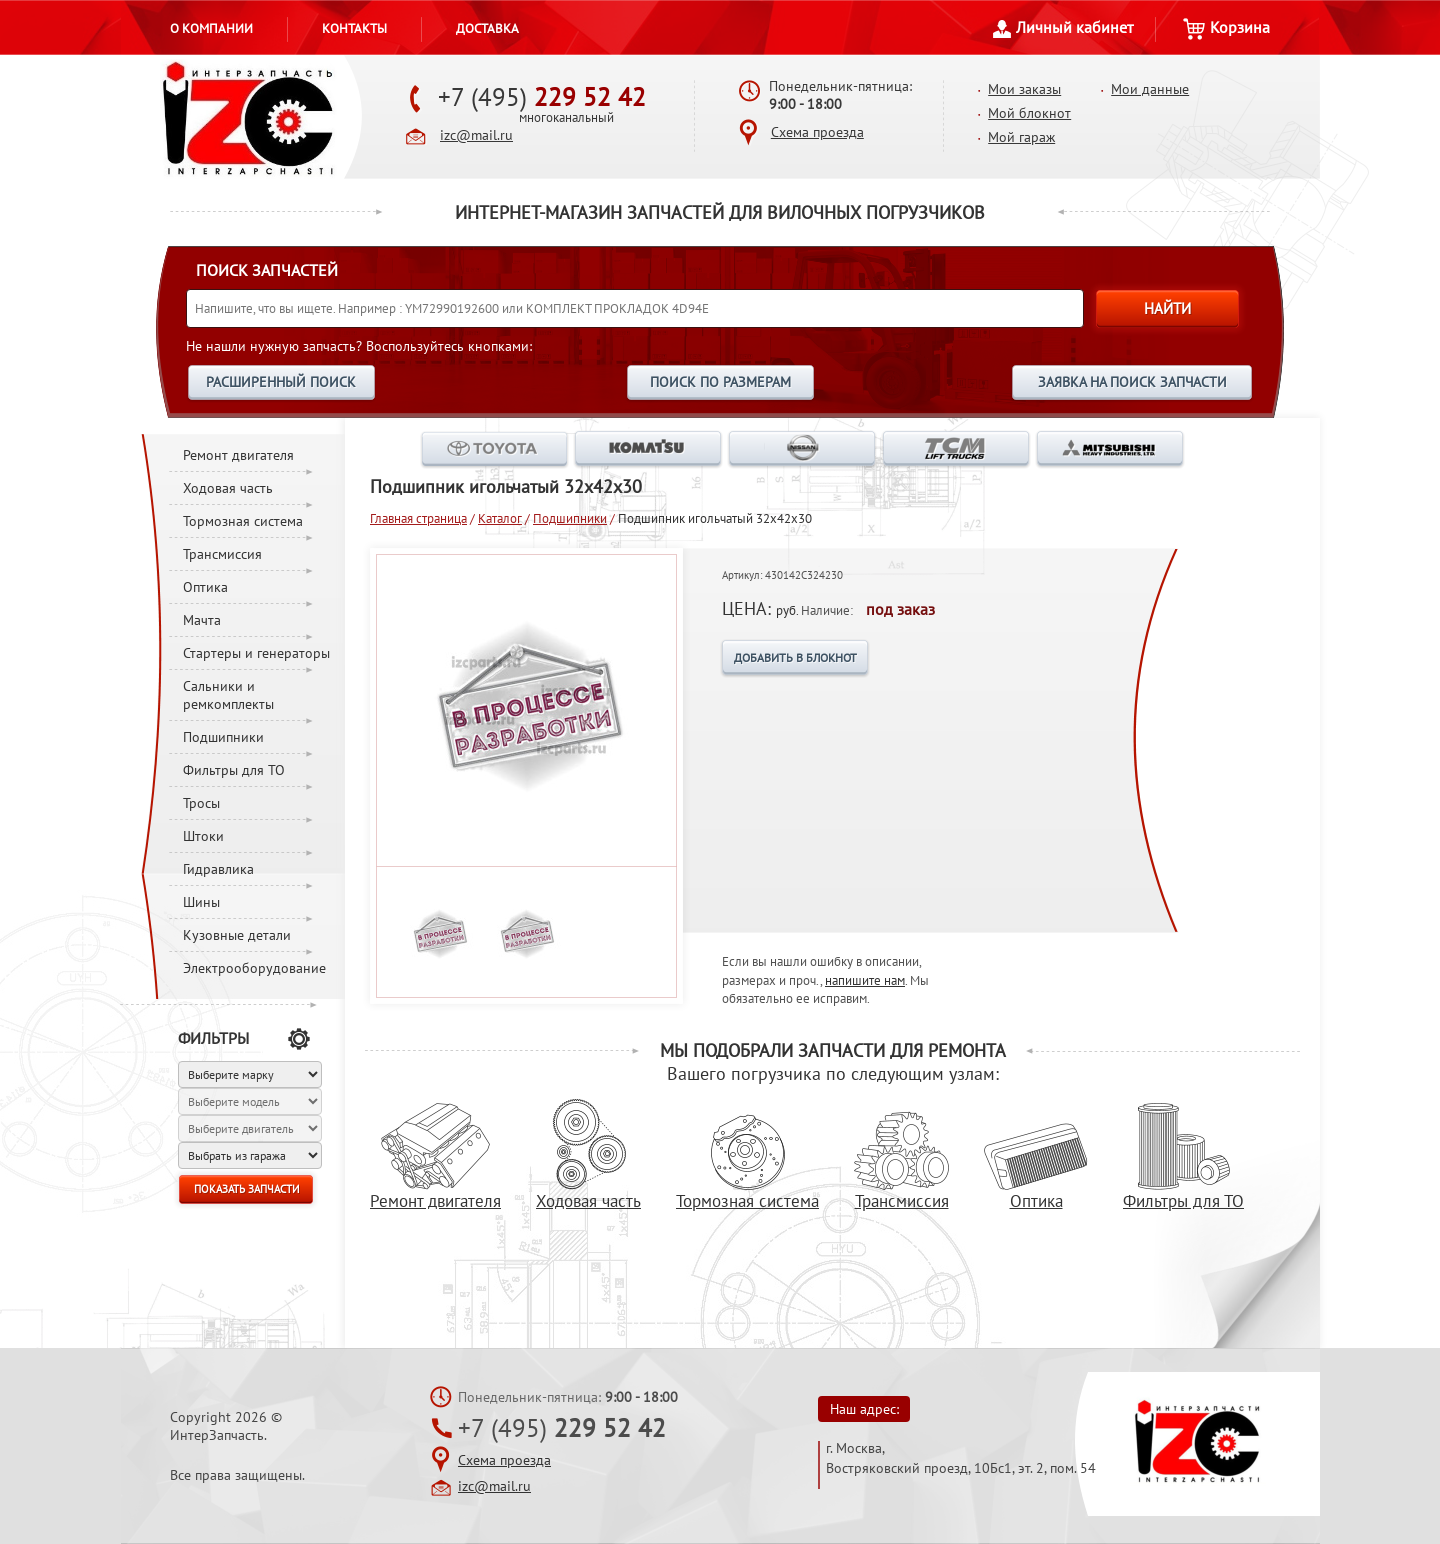 The height and width of the screenshot is (1544, 1440). What do you see at coordinates (203, 836) in the screenshot?
I see `Штоки` at bounding box center [203, 836].